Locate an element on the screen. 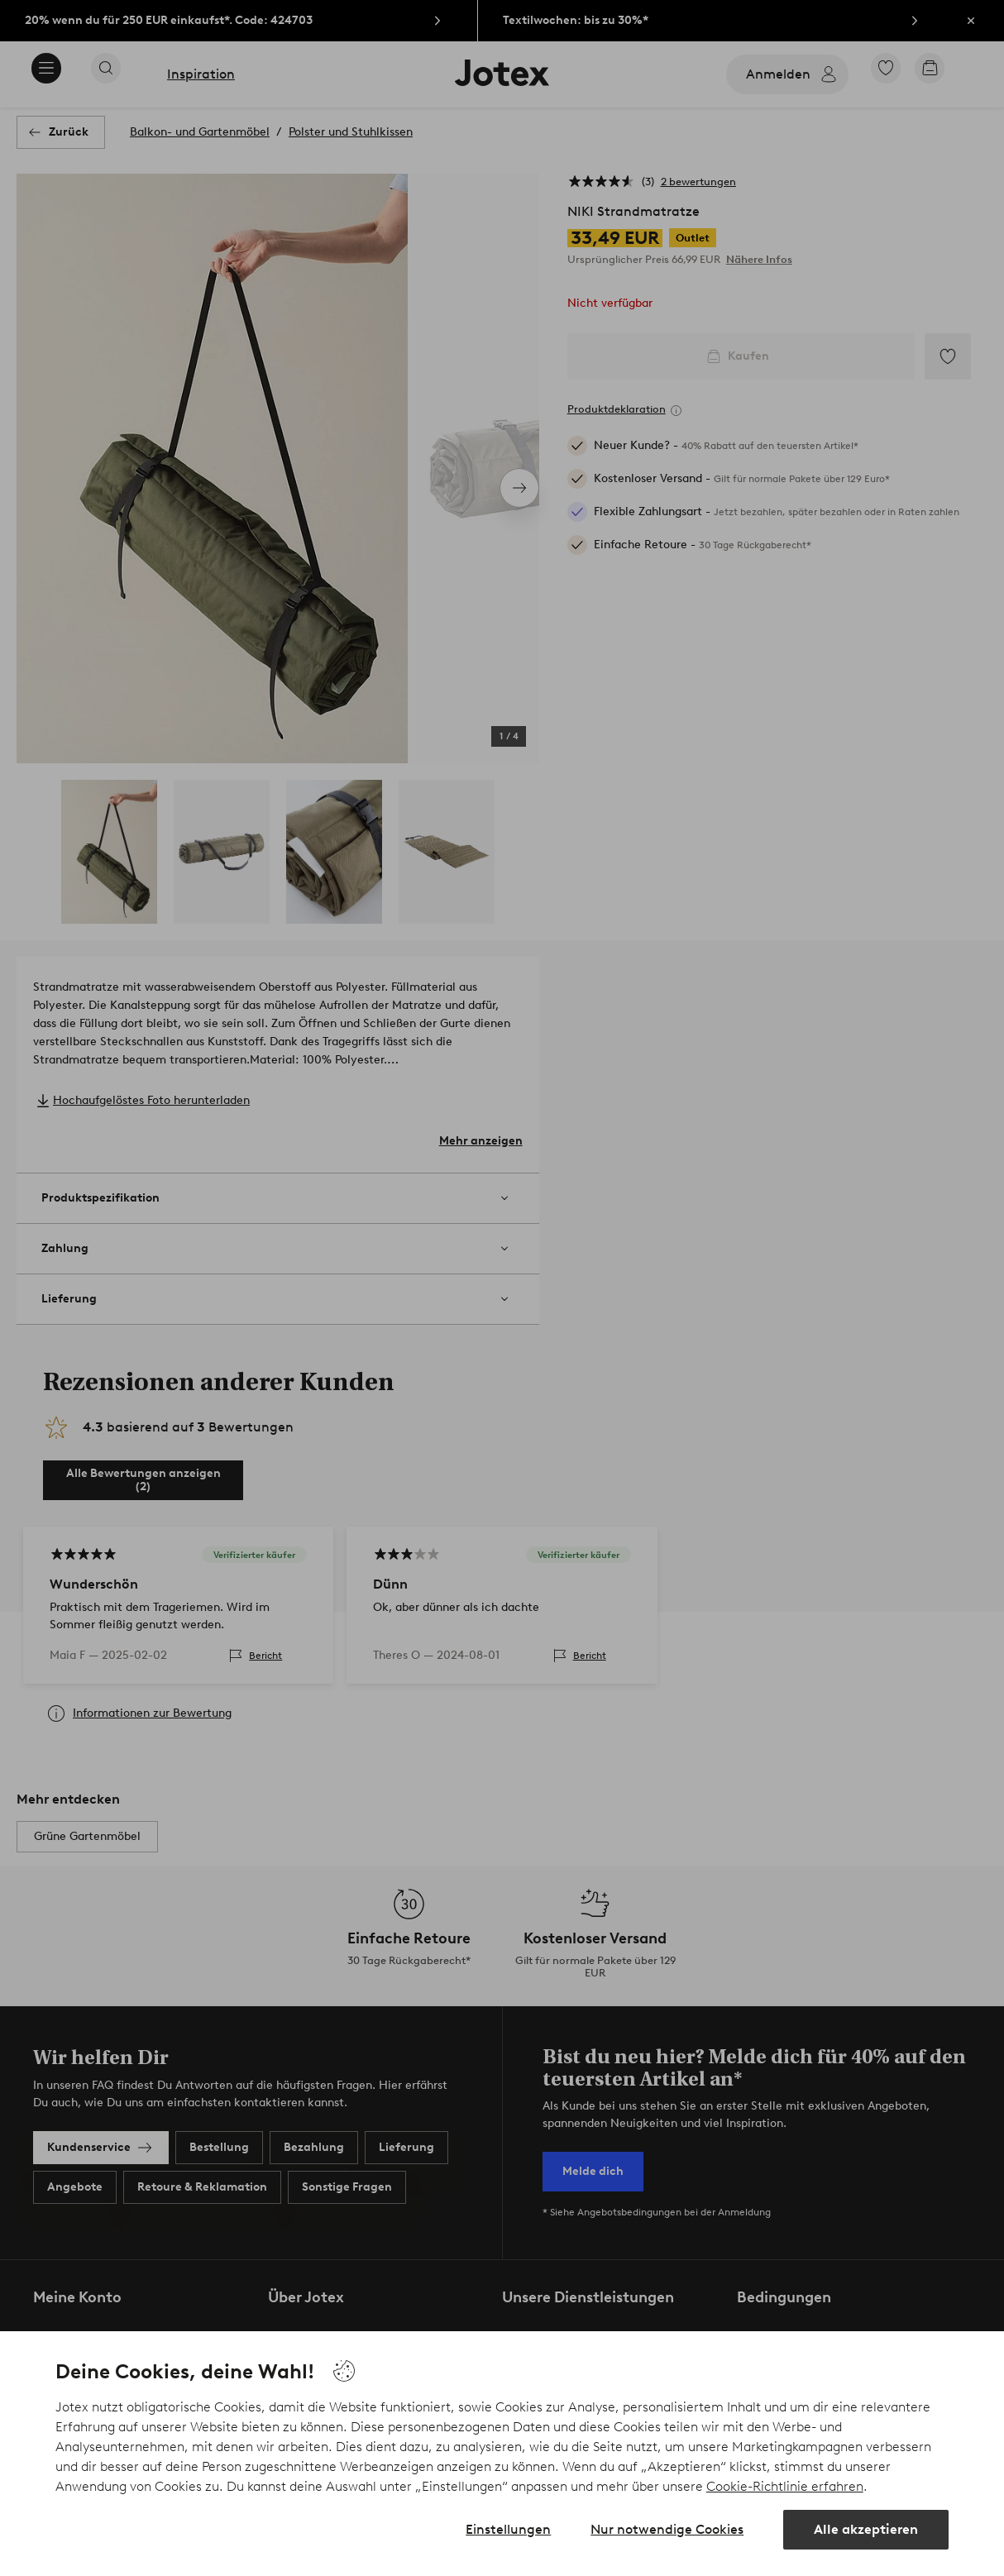 The image size is (1004, 2576). Einstellungen is located at coordinates (508, 2529).